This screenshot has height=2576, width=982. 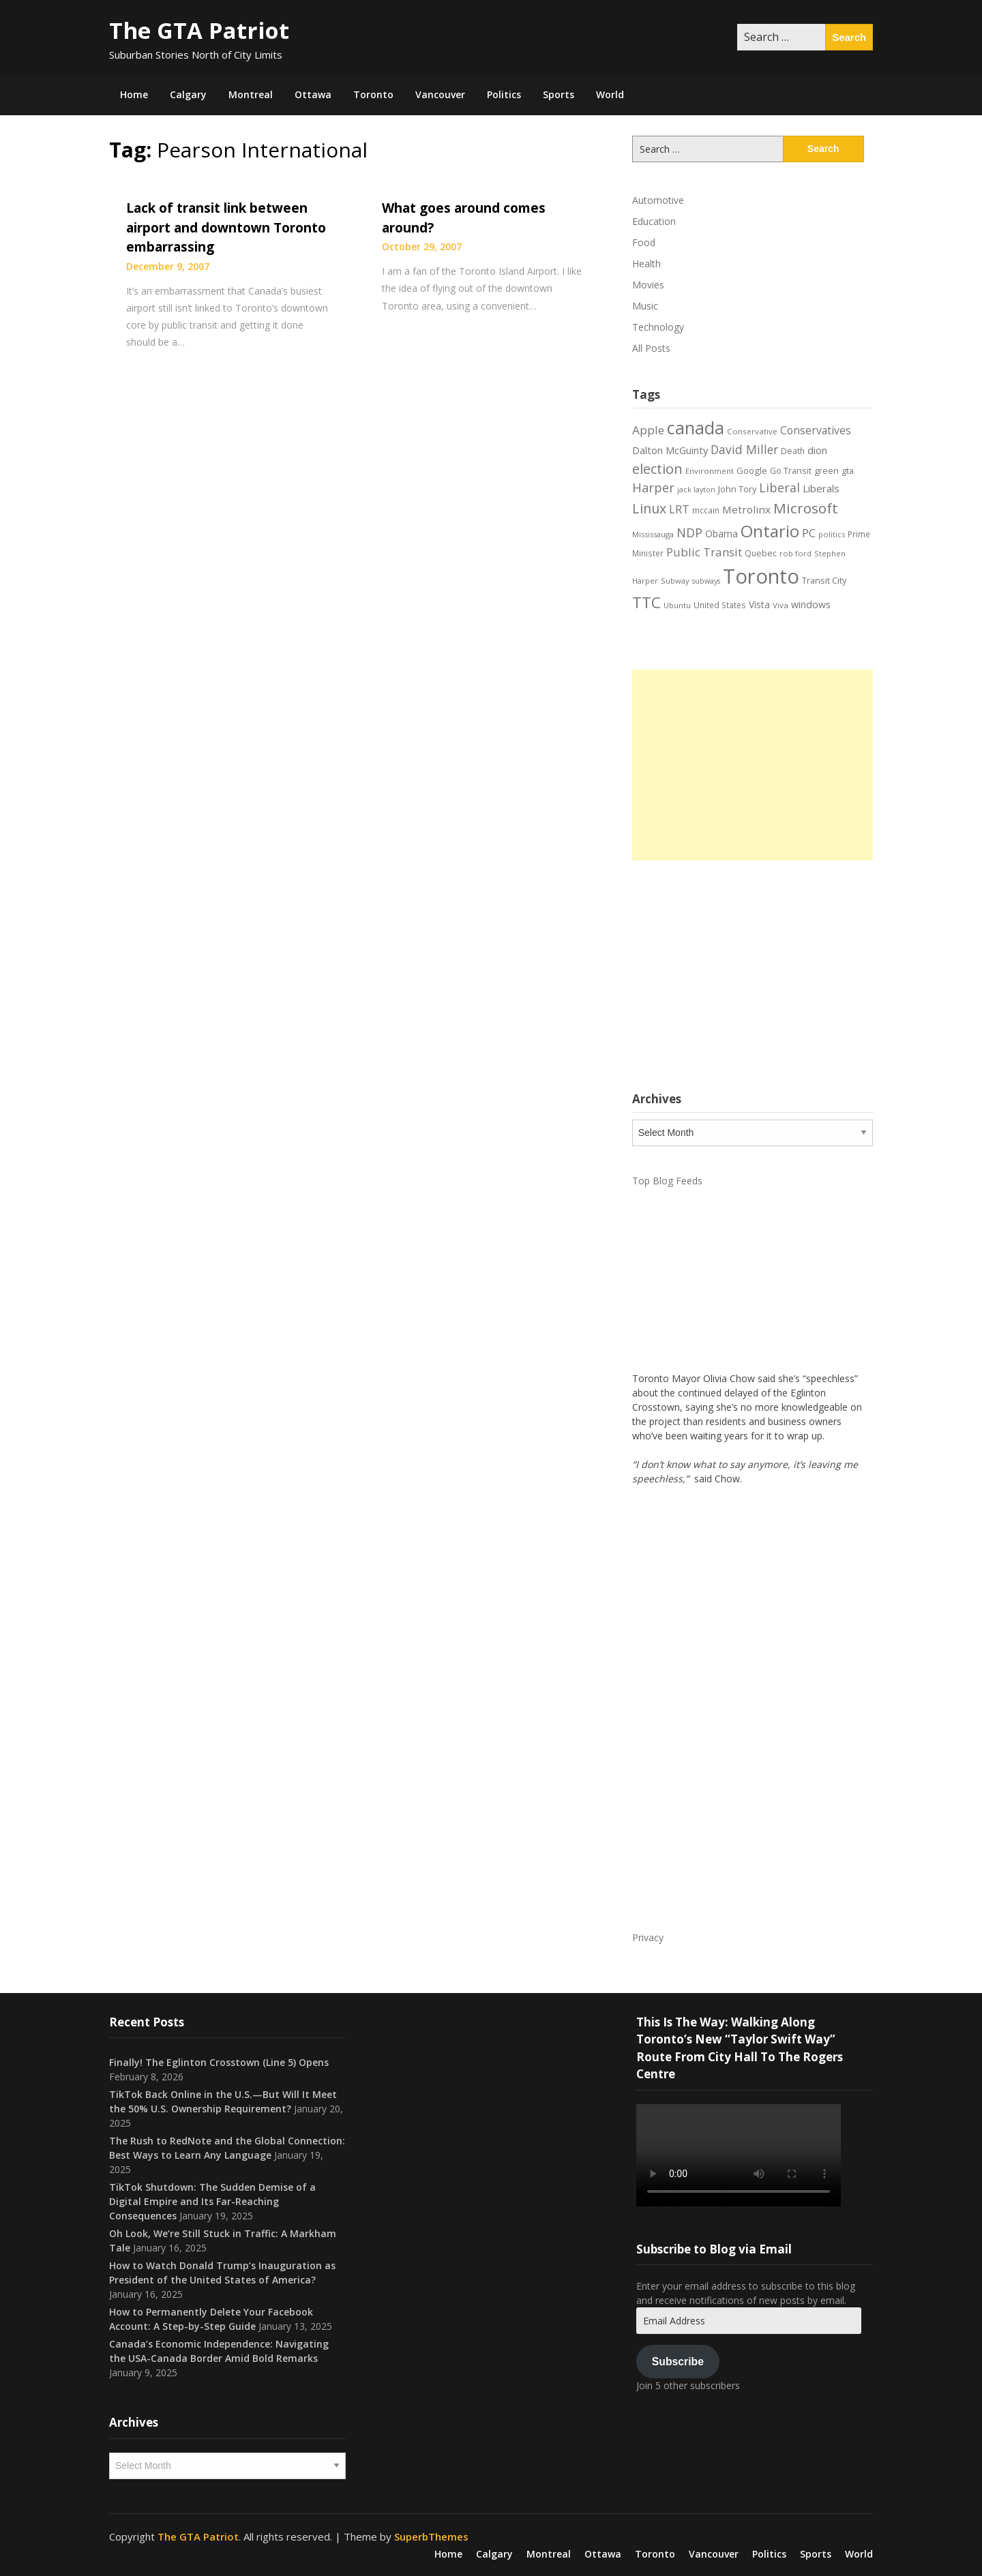 I want to click on Conservative [Conservative (18 items)], so click(x=752, y=431).